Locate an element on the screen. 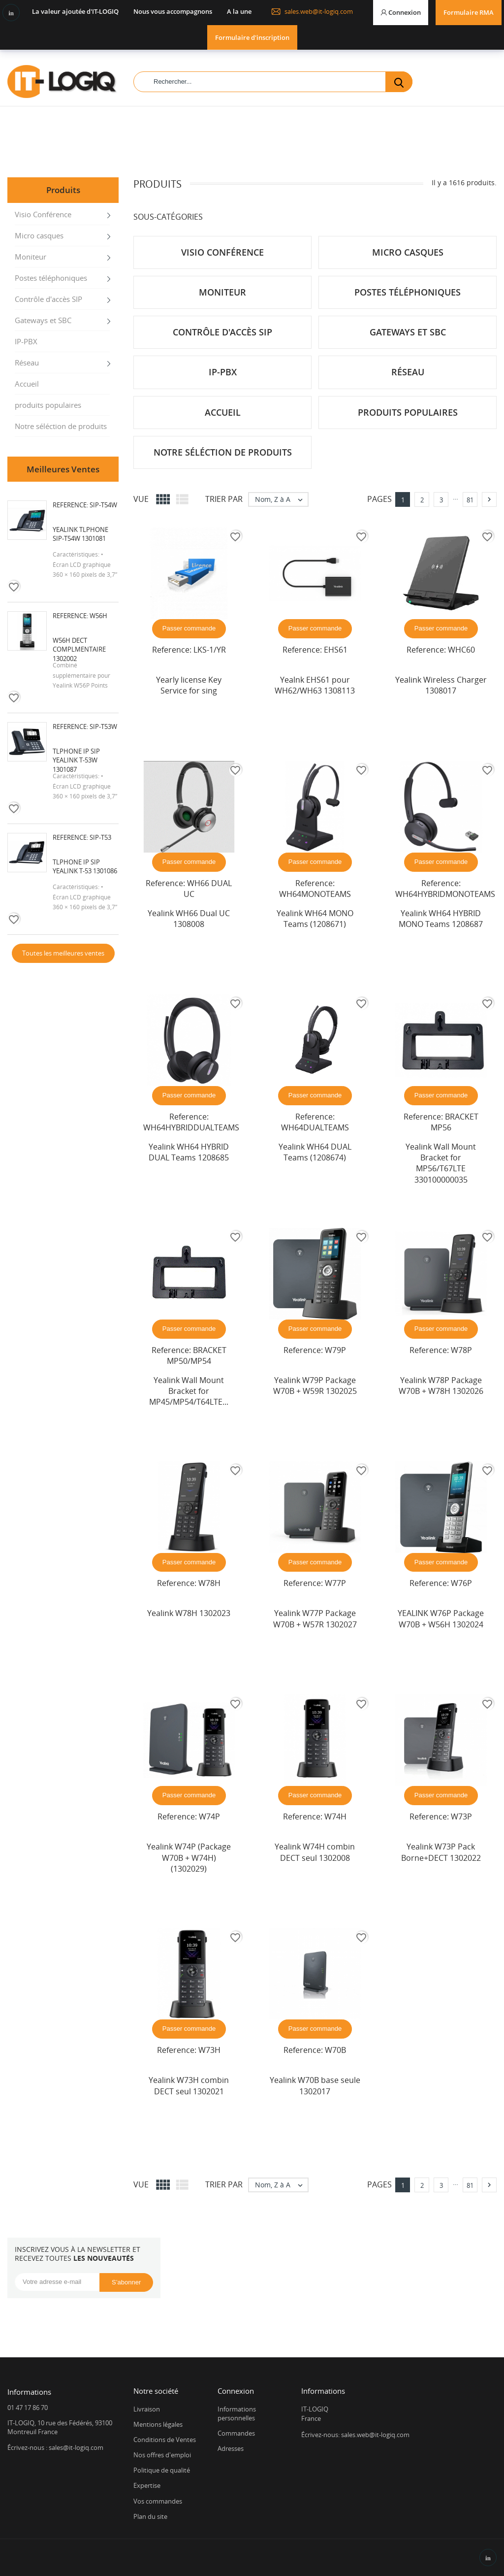 This screenshot has width=504, height=2576. Produits is located at coordinates (63, 190).